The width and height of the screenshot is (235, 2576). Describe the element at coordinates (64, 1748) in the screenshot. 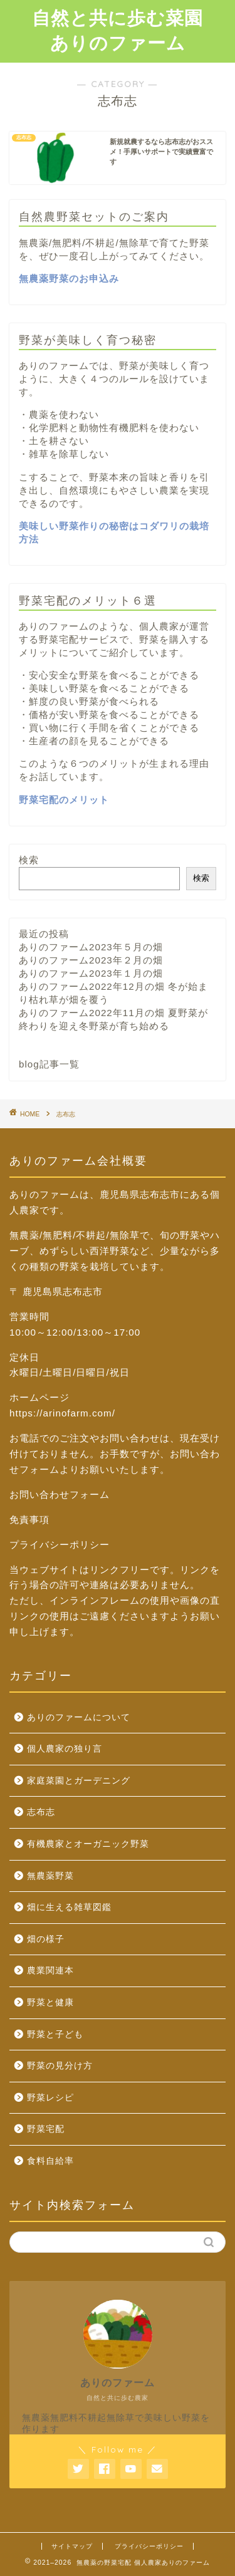

I see `個人農家の独り言` at that location.